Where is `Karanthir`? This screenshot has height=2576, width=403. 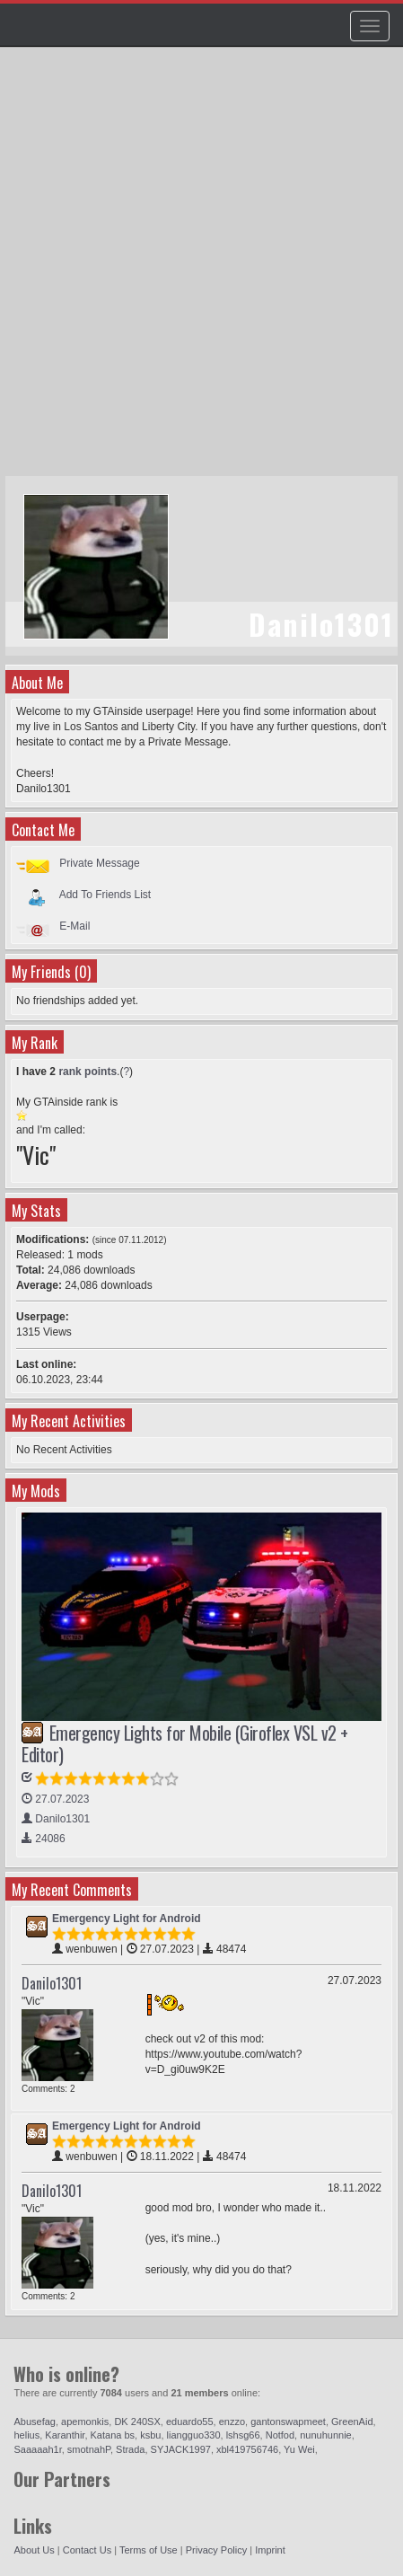 Karanthir is located at coordinates (64, 2435).